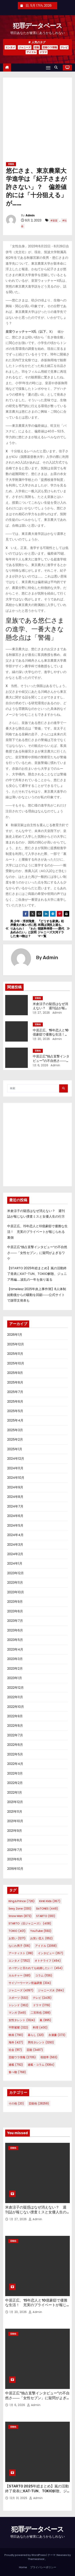 This screenshot has width=75, height=2576. I want to click on 2022年11月, so click(15, 1697).